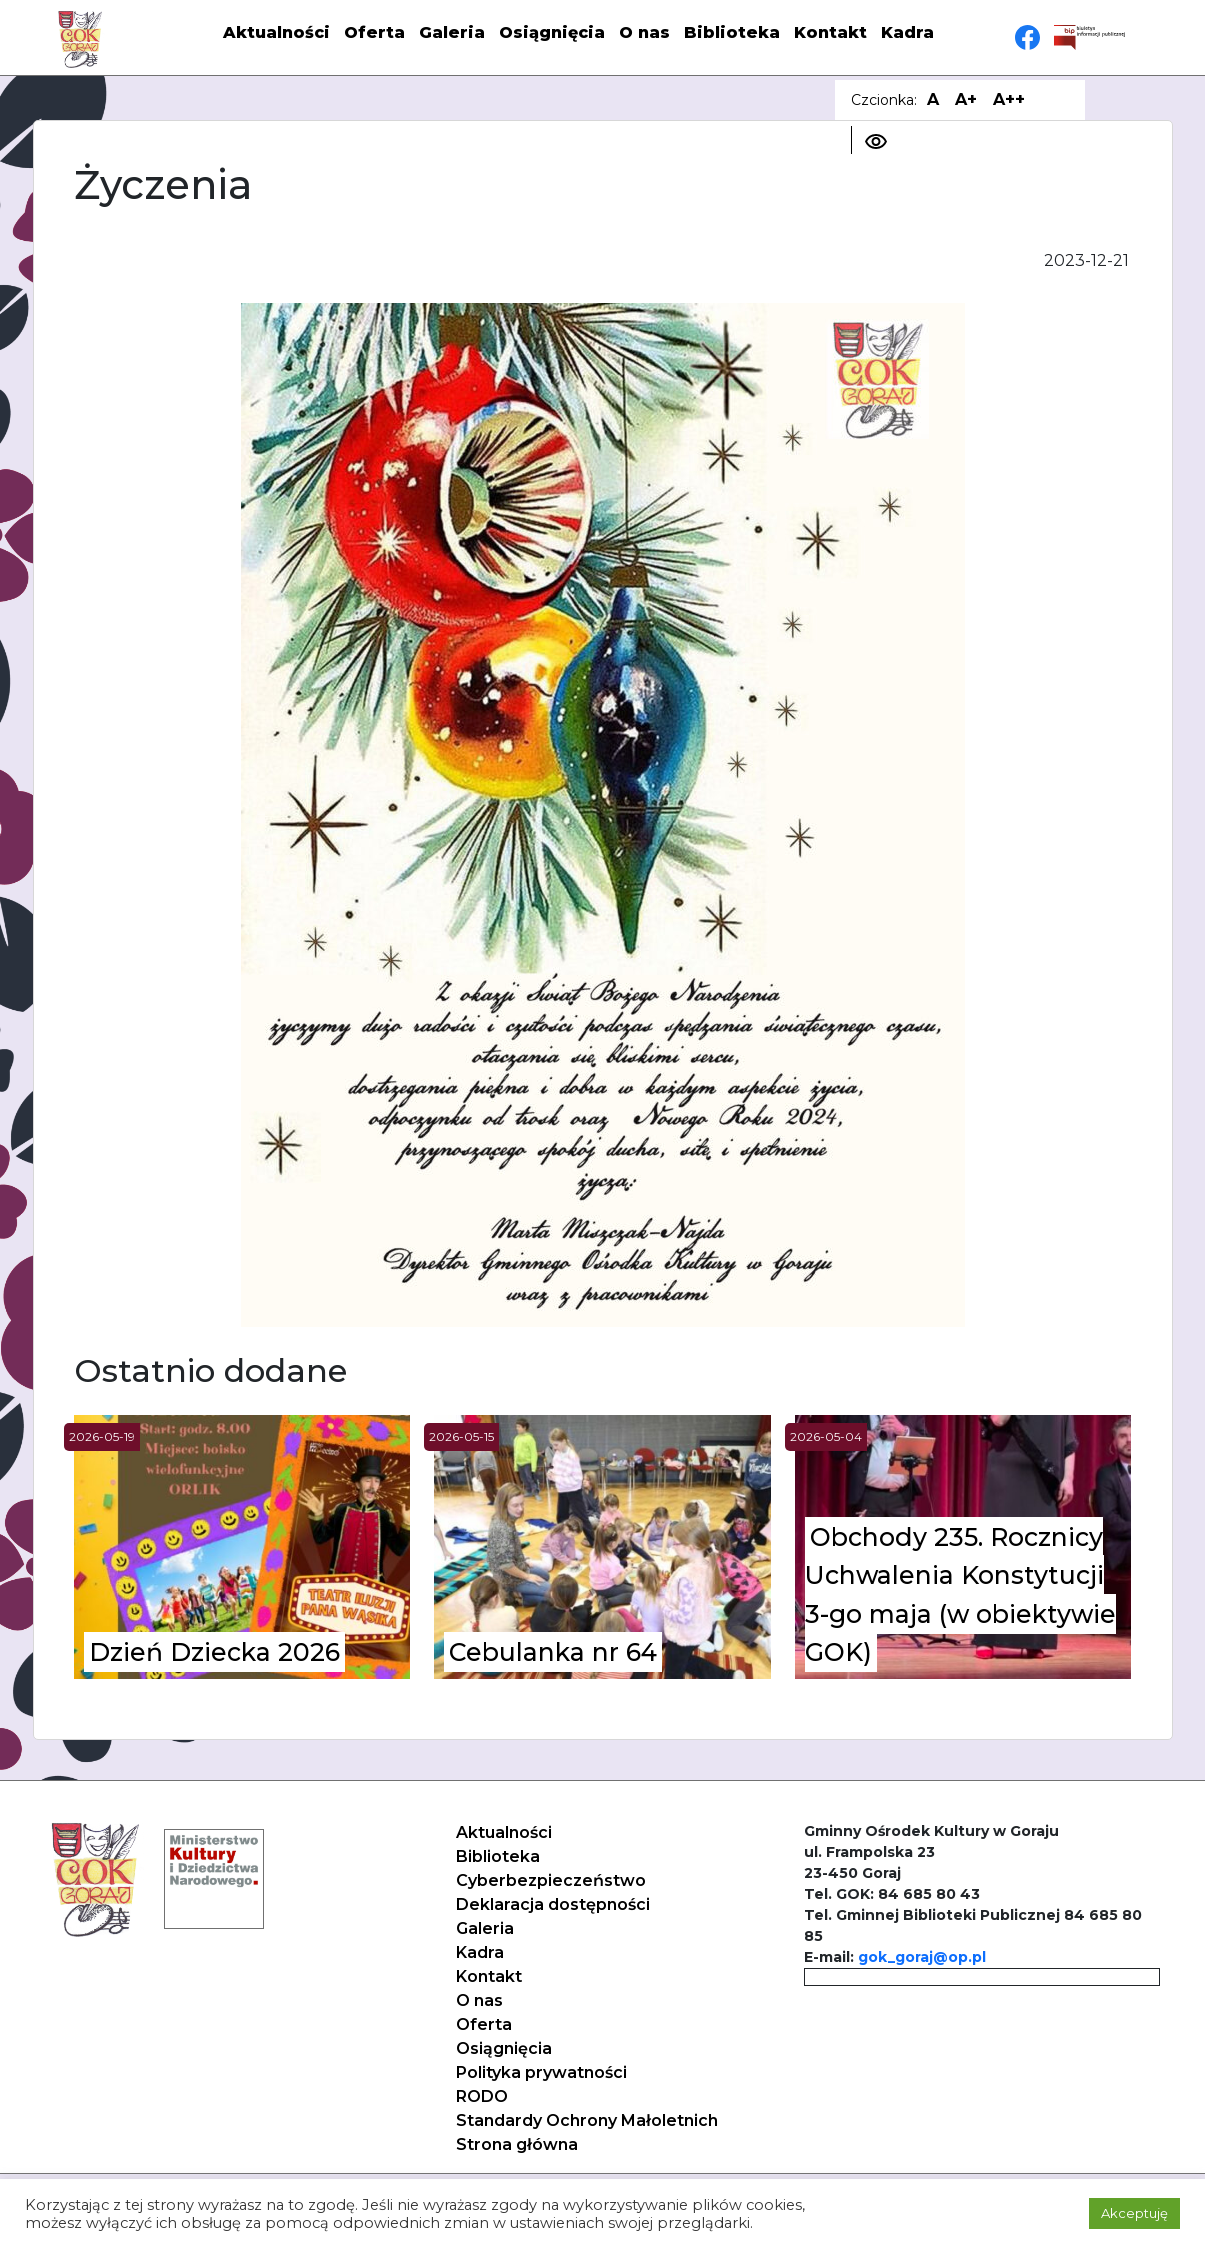 This screenshot has width=1205, height=2248. I want to click on Akceptuję [button], so click(1134, 2213).